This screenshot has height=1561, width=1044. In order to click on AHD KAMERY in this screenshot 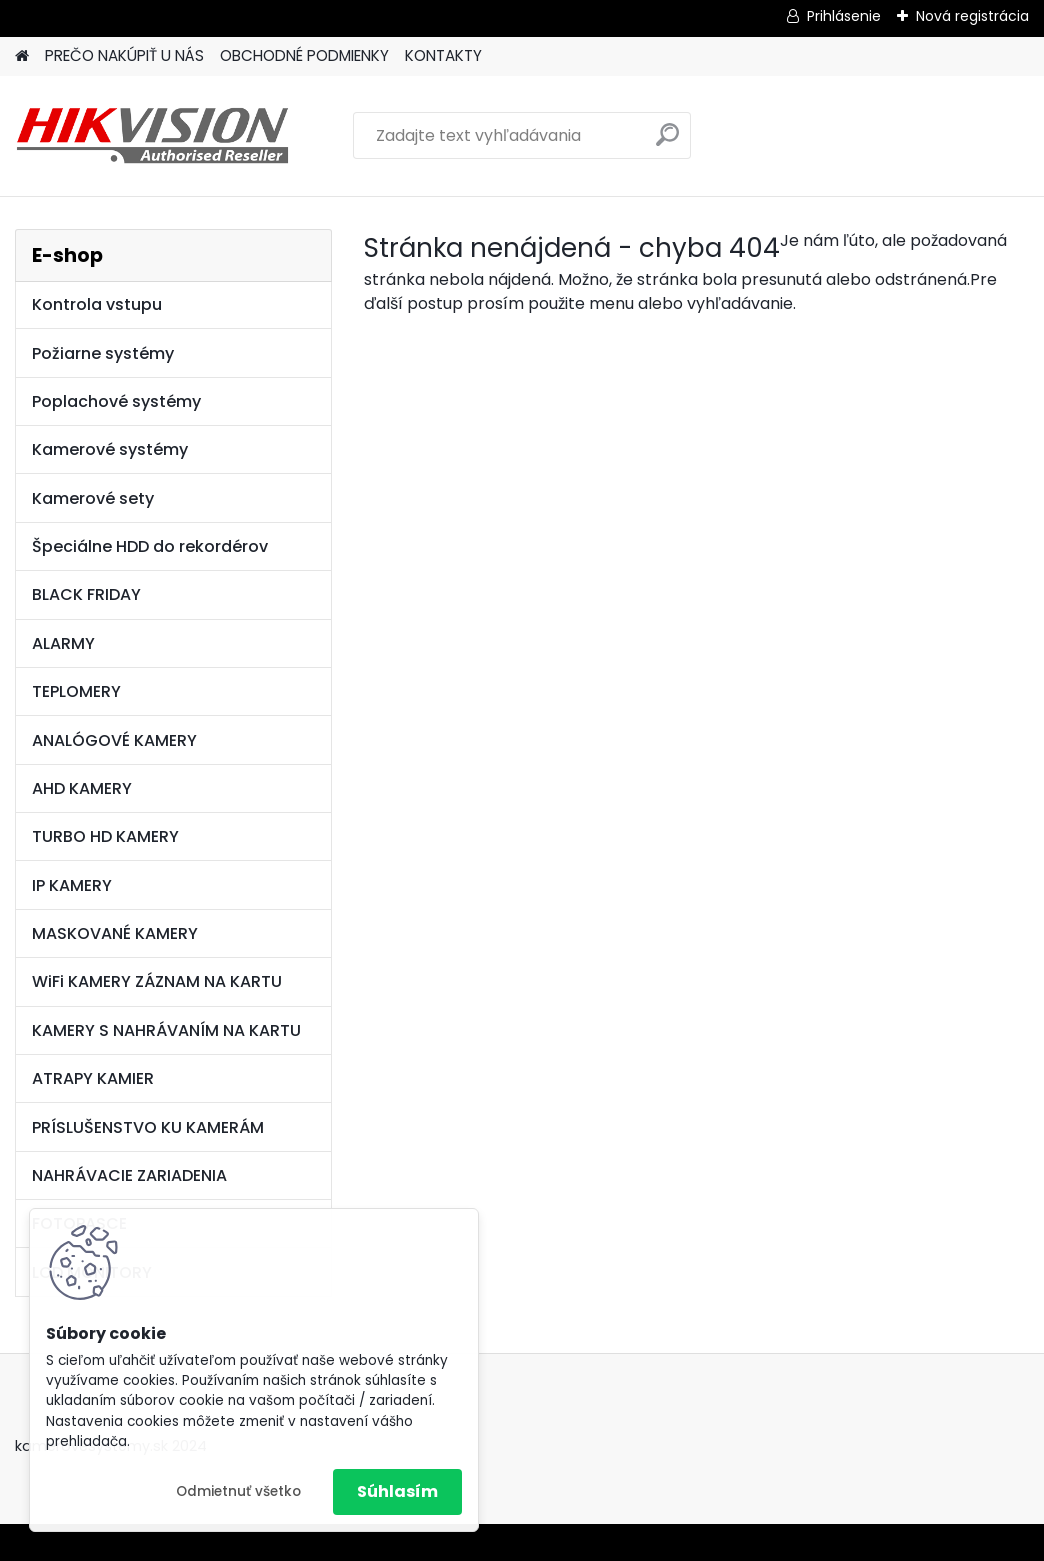, I will do `click(82, 788)`.